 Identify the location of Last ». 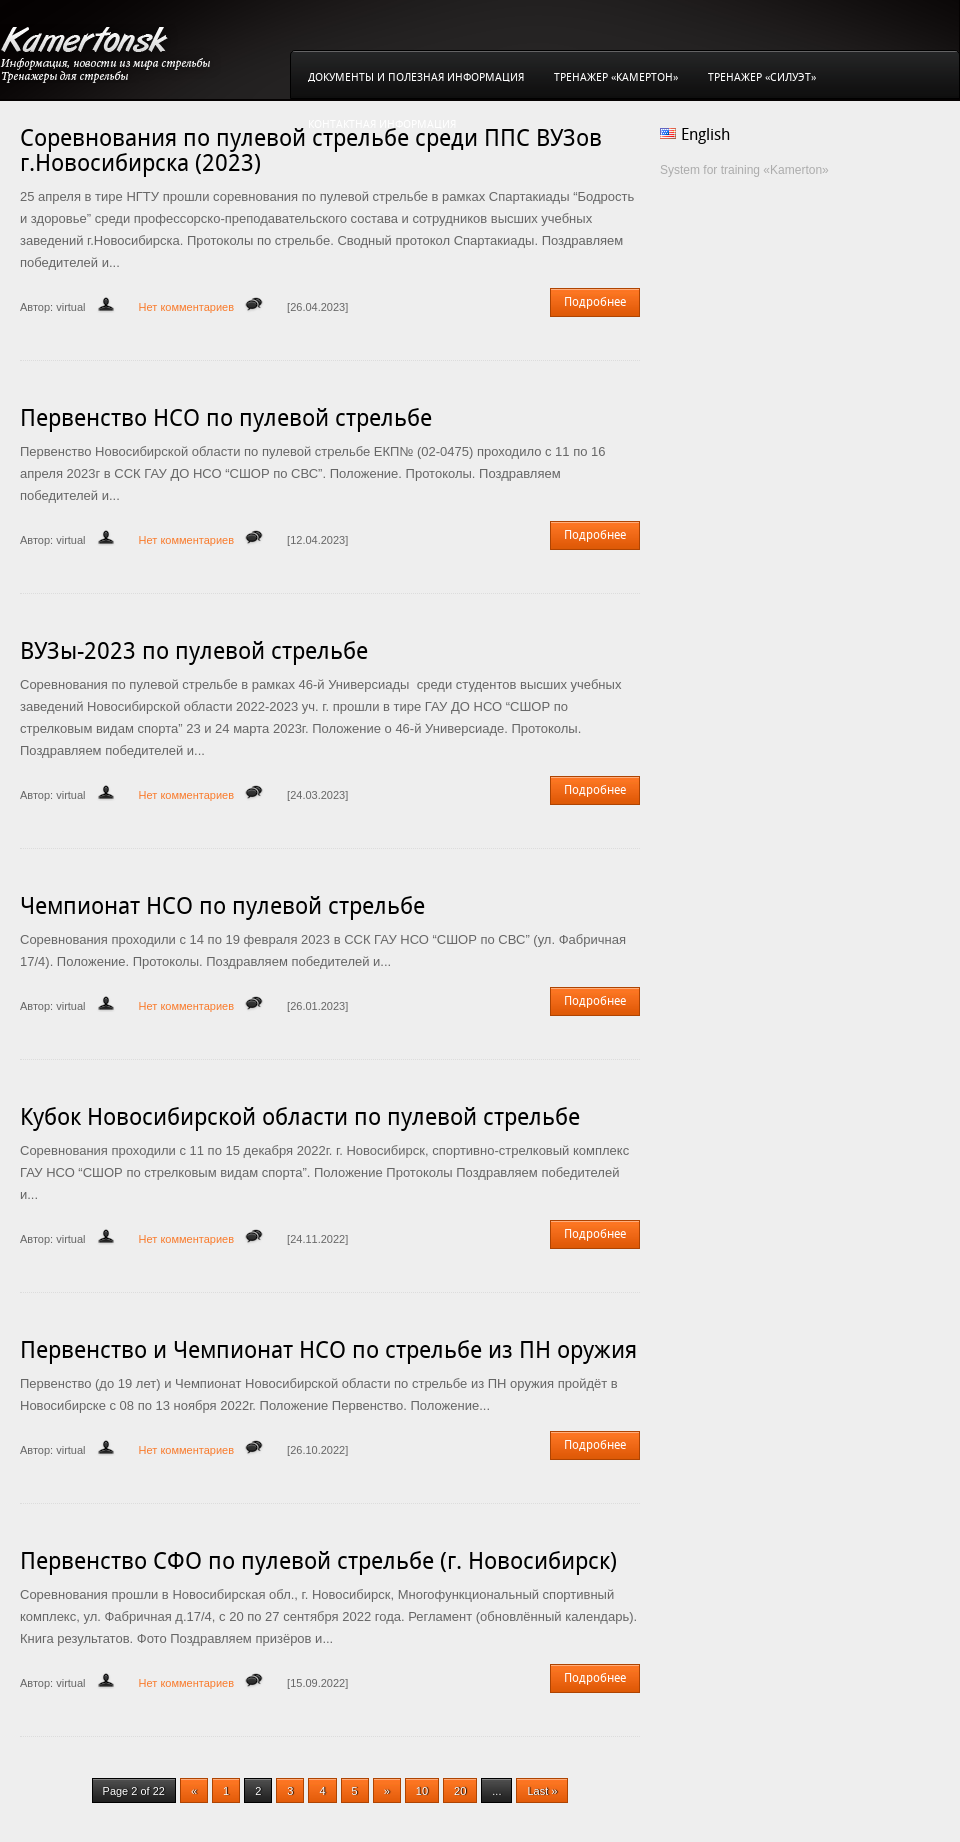
(542, 1791).